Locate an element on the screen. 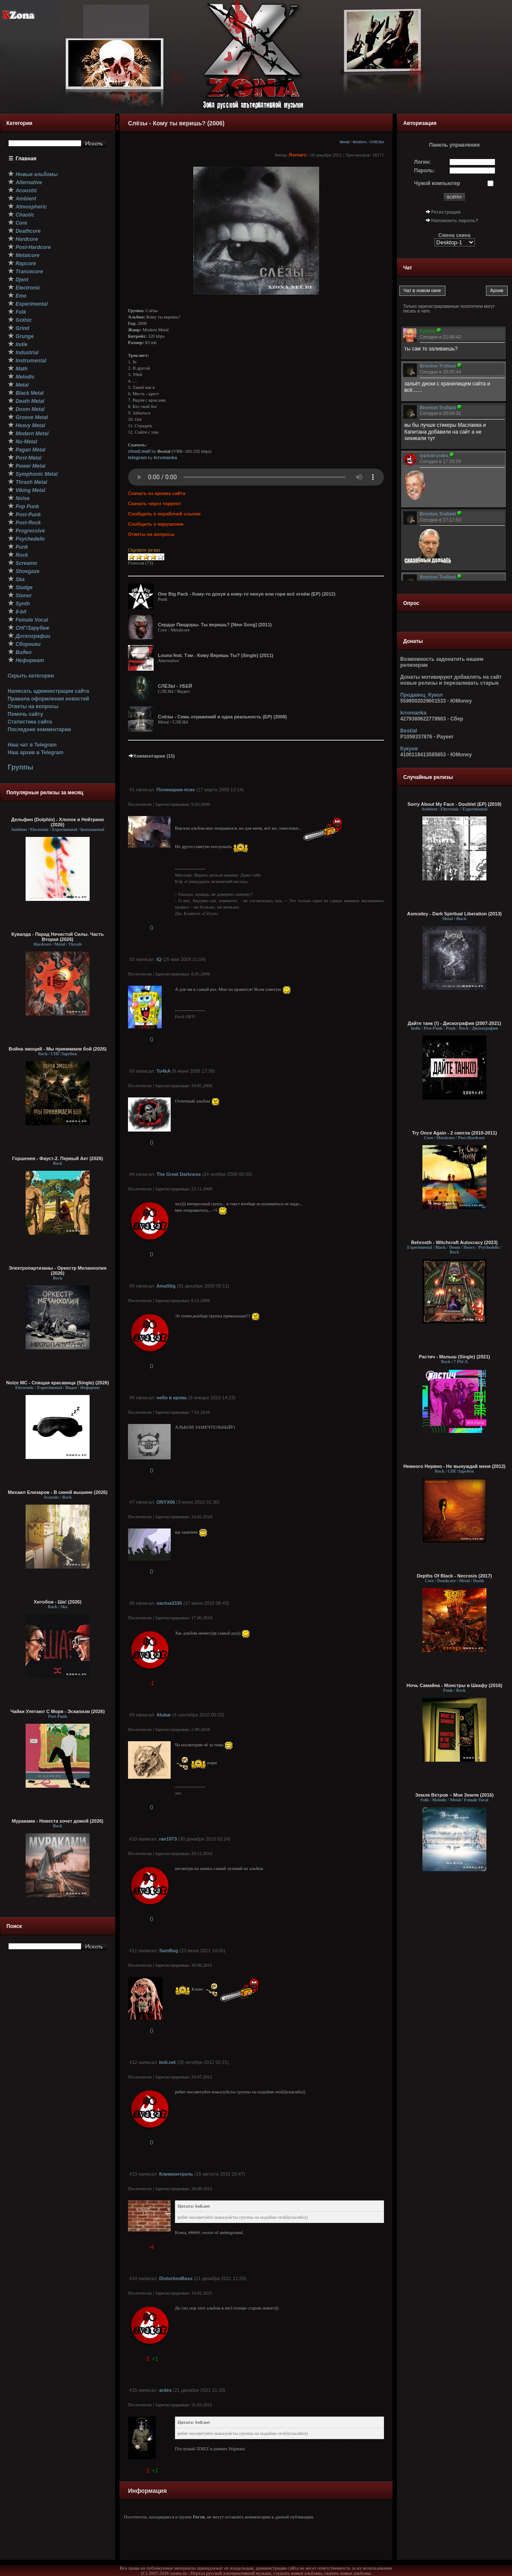 The width and height of the screenshot is (512, 2576). СЛЕЗЫ is located at coordinates (376, 142).